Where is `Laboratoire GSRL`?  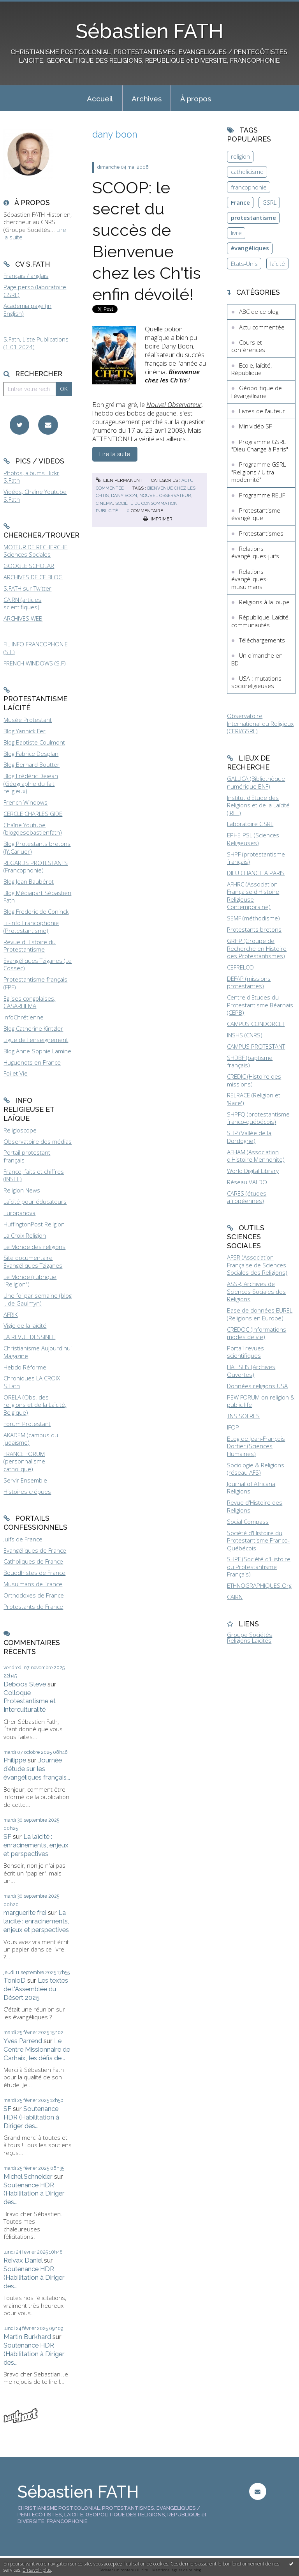
Laboratoire GSRL is located at coordinates (250, 824).